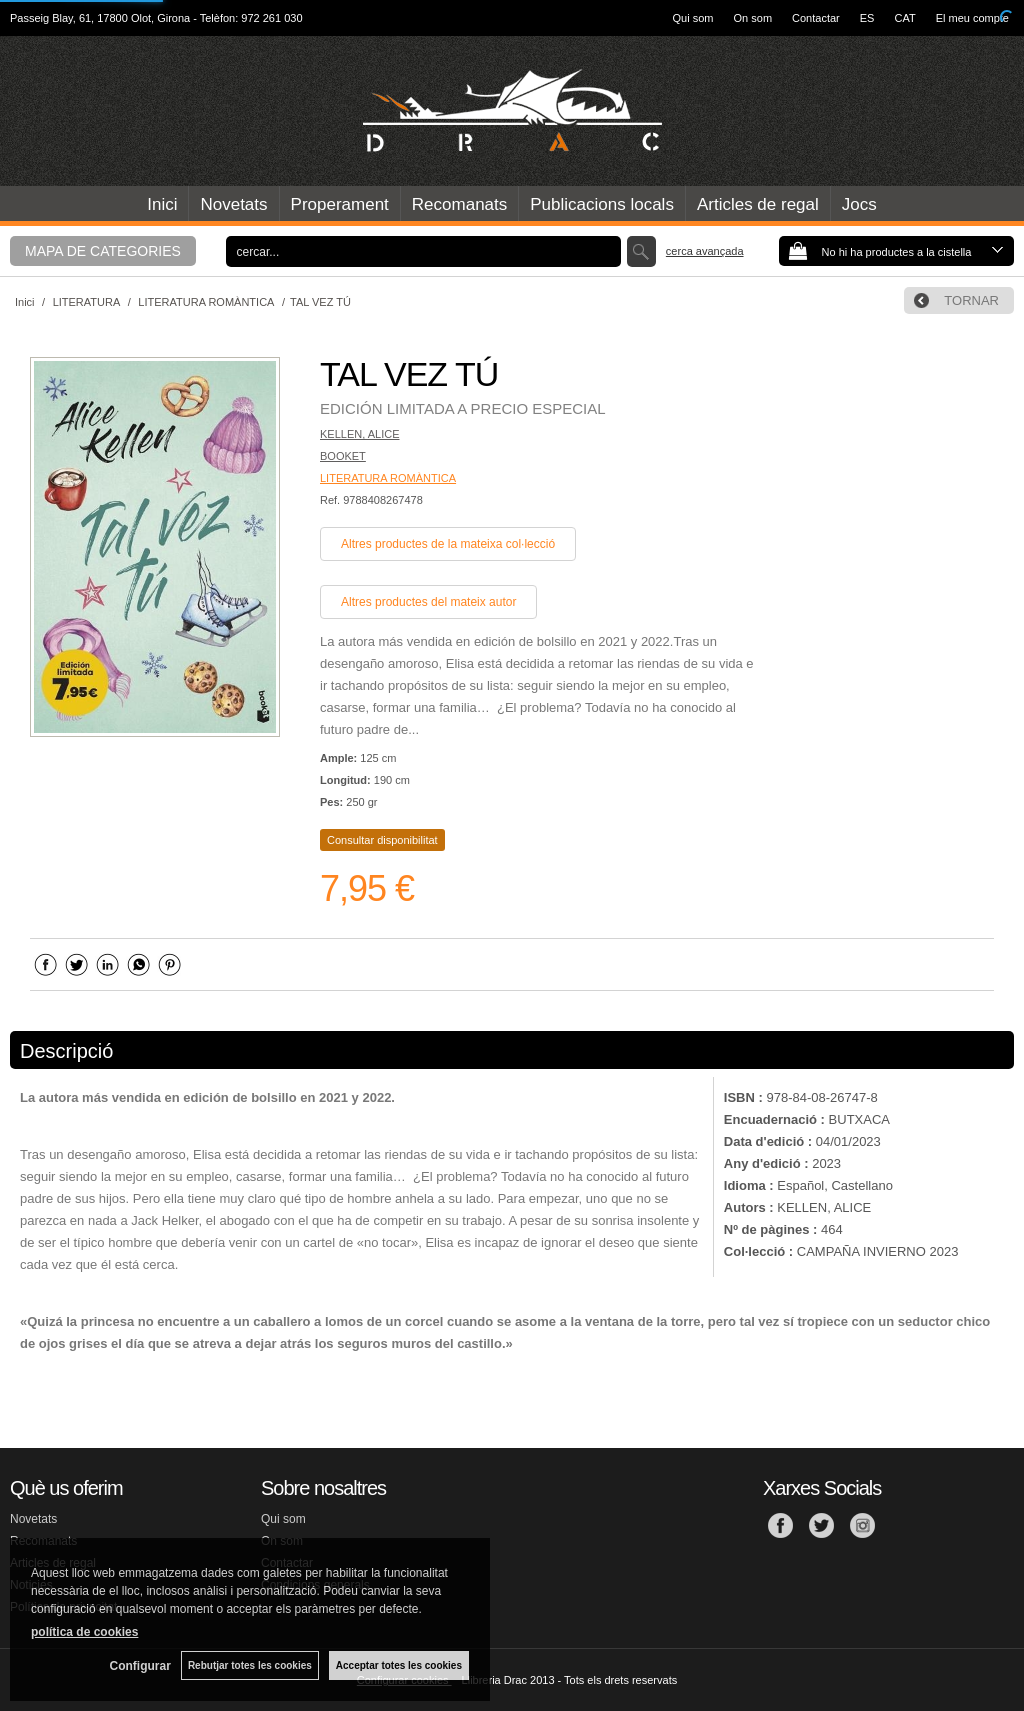  What do you see at coordinates (250, 1665) in the screenshot?
I see `Rebutjar totes les cookies` at bounding box center [250, 1665].